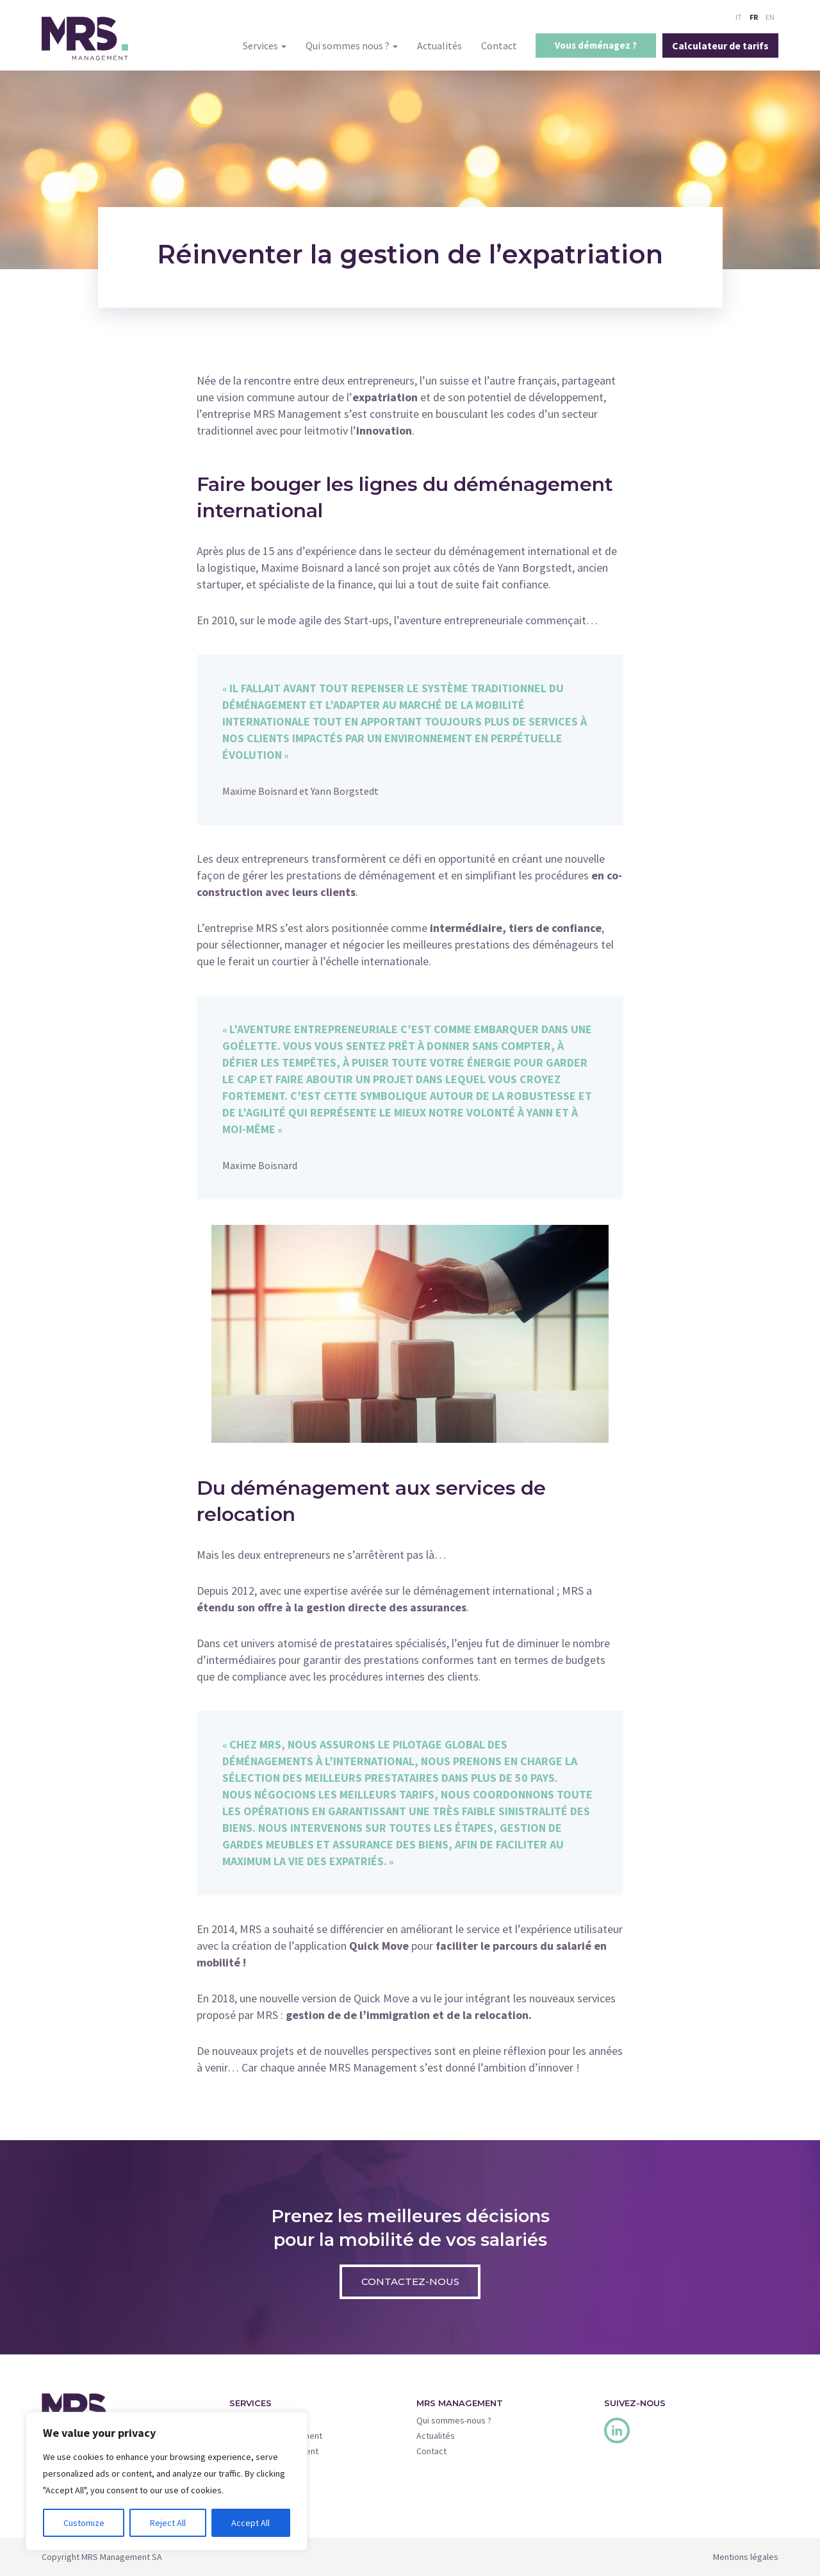  I want to click on Accept All, so click(250, 2523).